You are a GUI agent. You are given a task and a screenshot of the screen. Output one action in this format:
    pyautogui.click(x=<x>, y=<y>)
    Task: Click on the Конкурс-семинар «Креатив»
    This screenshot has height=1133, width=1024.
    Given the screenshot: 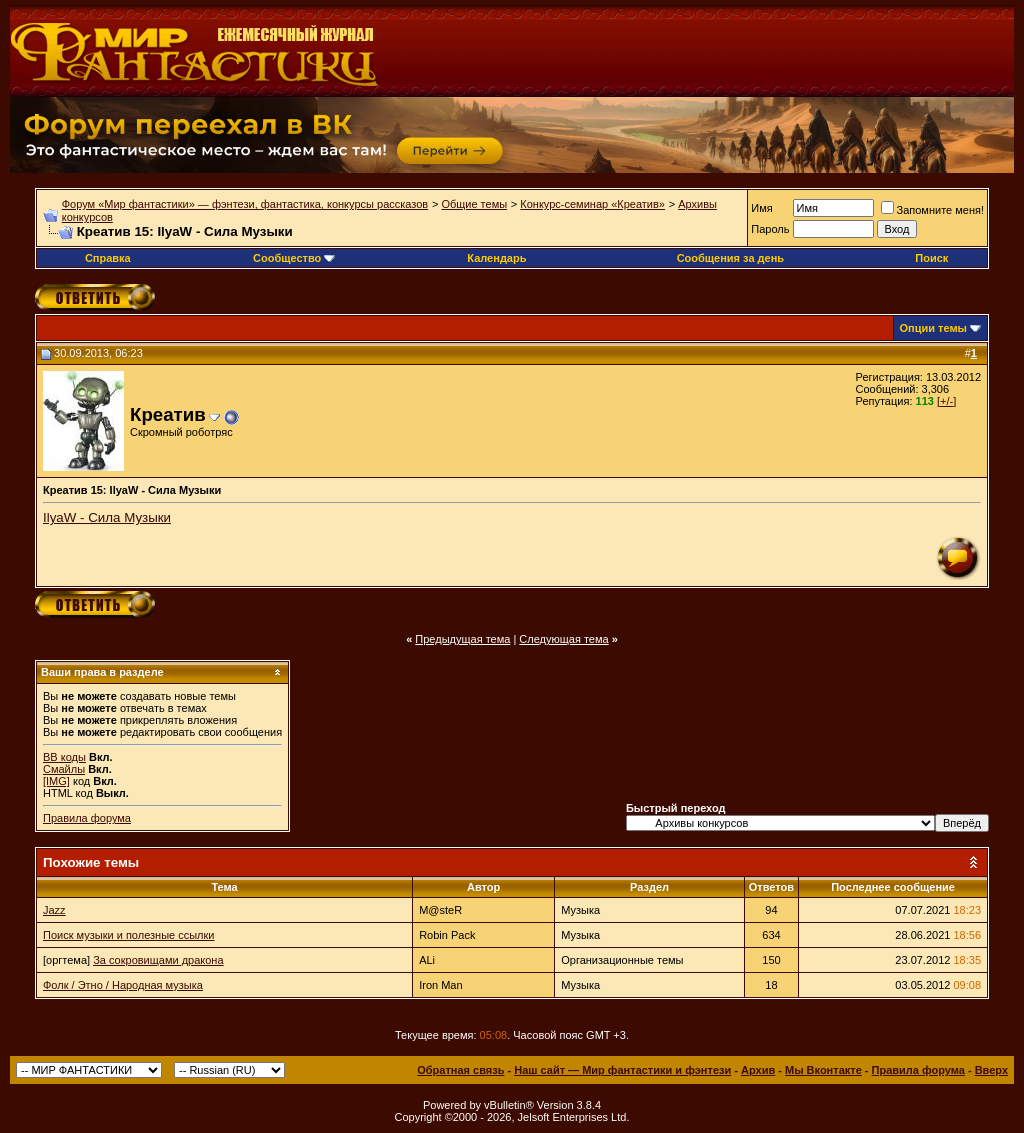 What is the action you would take?
    pyautogui.click(x=592, y=204)
    